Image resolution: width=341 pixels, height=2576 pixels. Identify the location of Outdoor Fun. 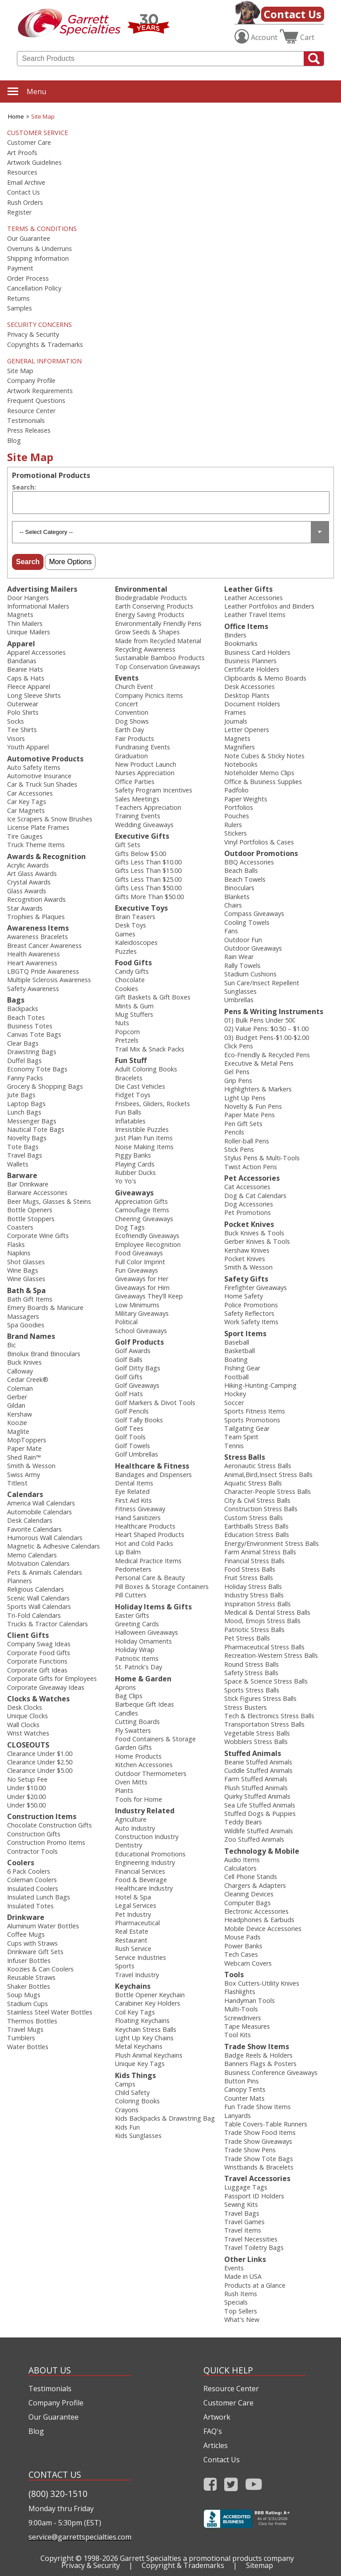
(243, 940).